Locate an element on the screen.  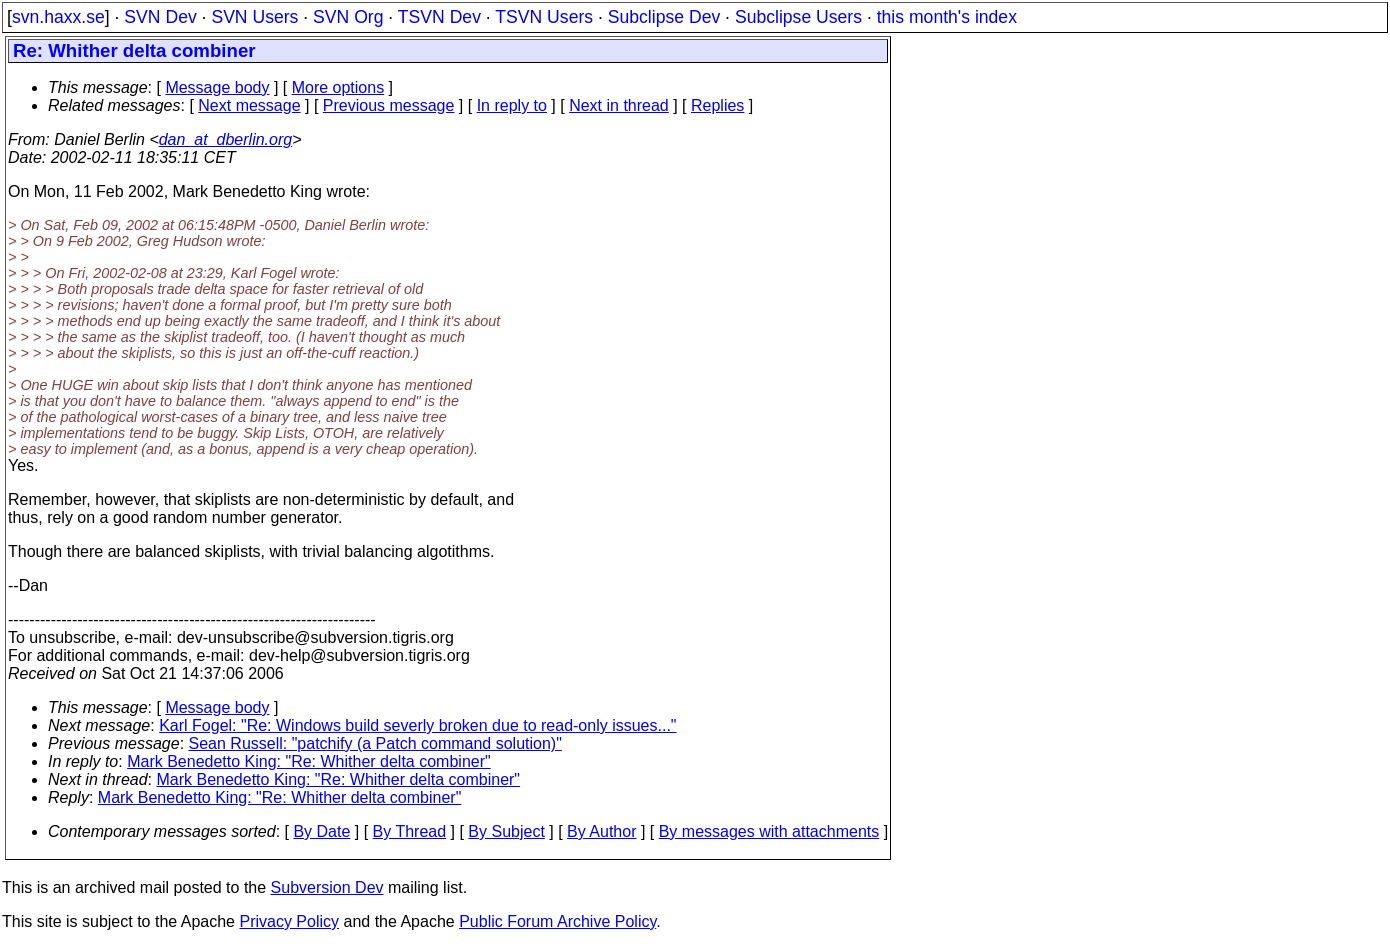
SVN Dev is located at coordinates (160, 17).